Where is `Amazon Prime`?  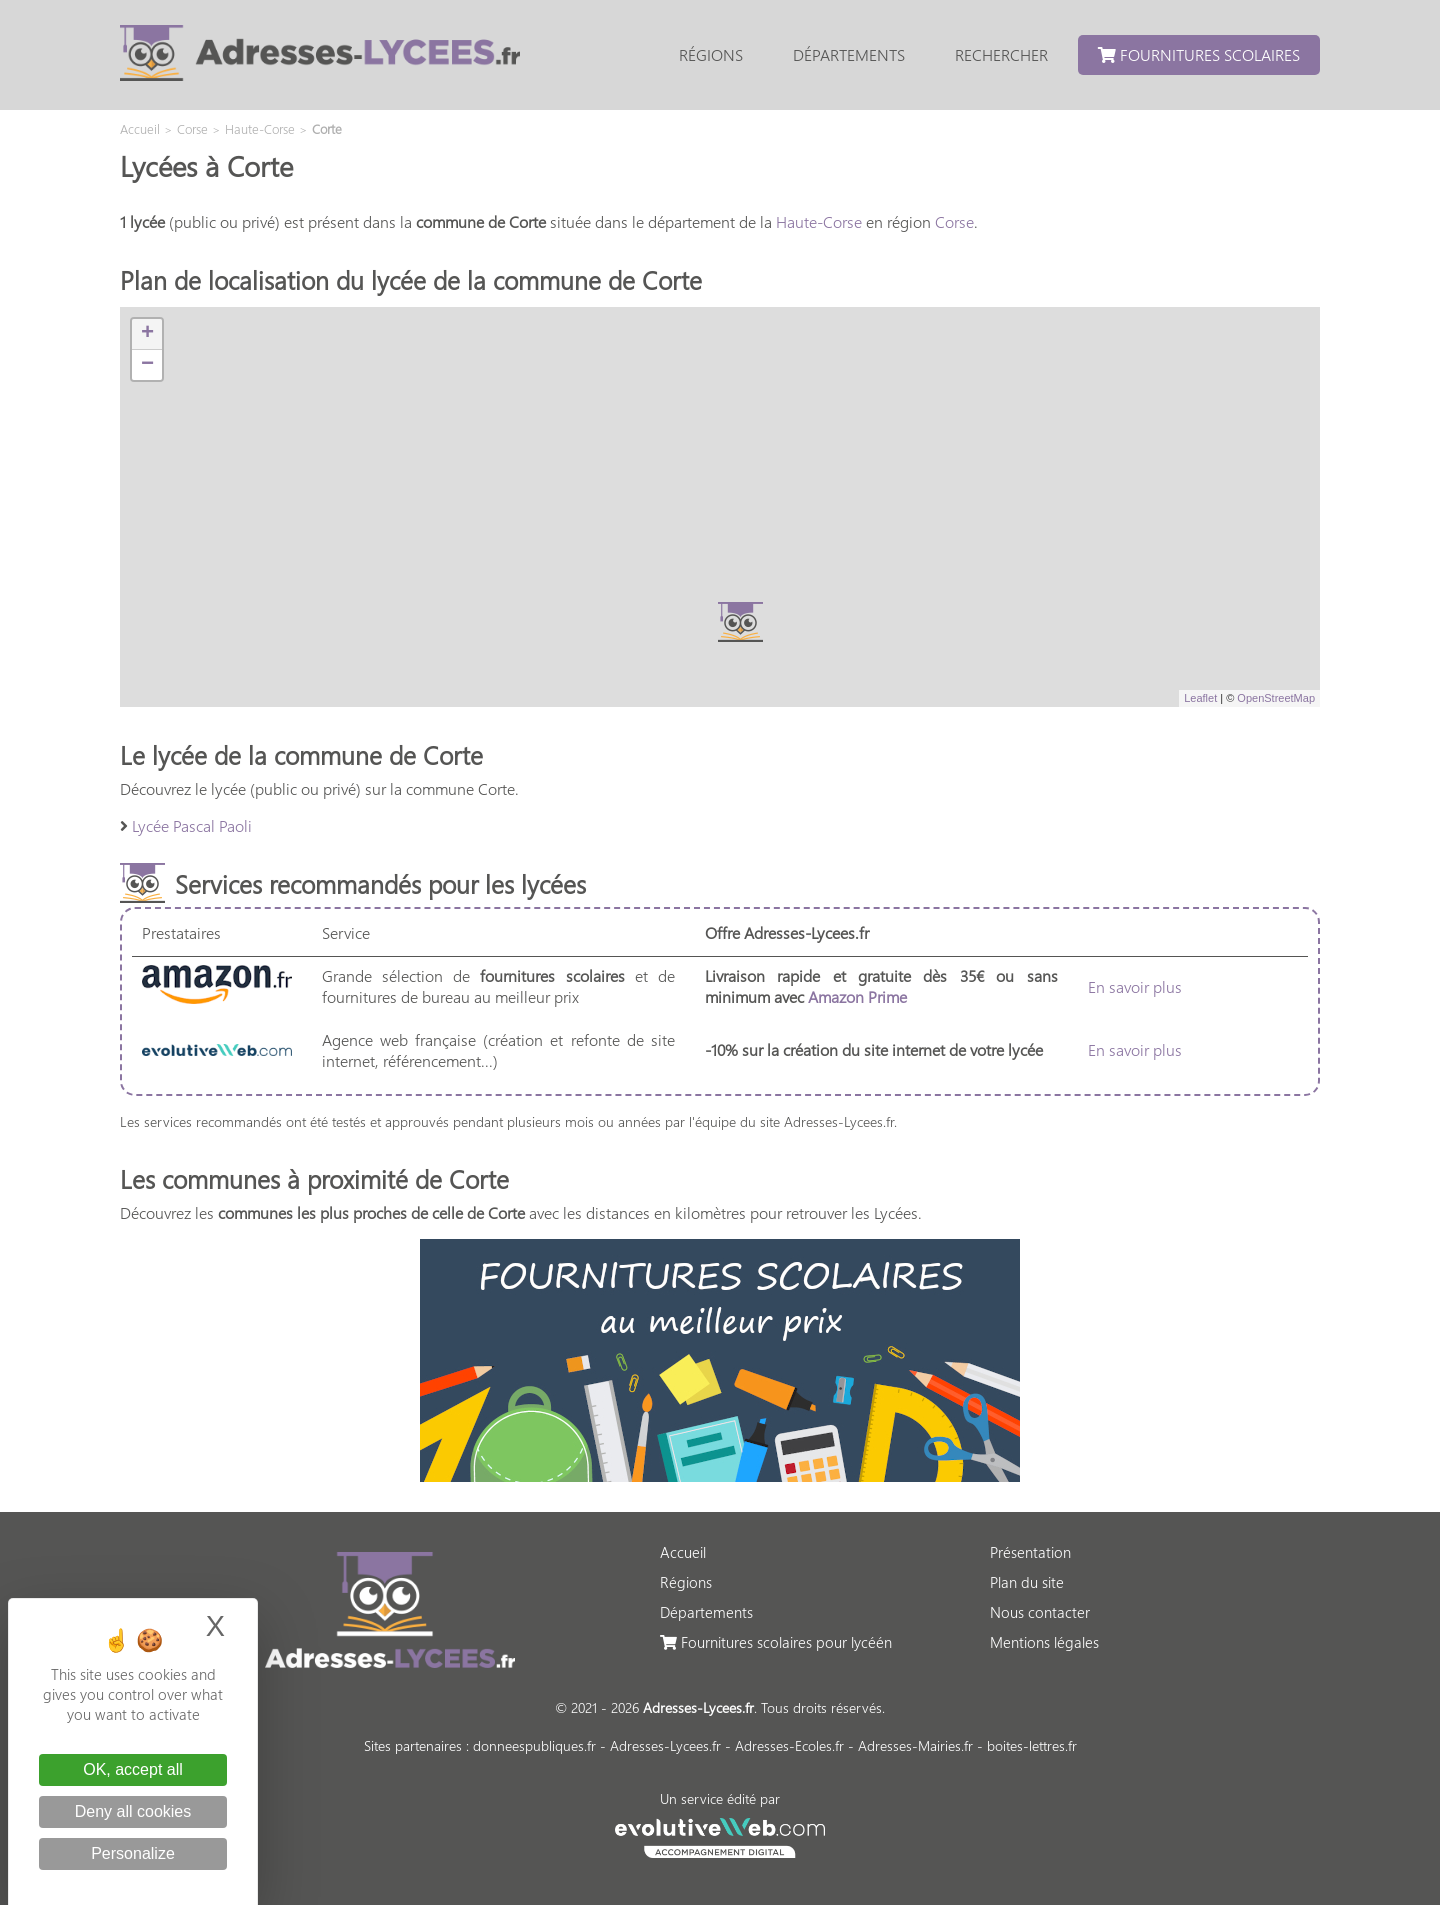 Amazon Prime is located at coordinates (857, 996).